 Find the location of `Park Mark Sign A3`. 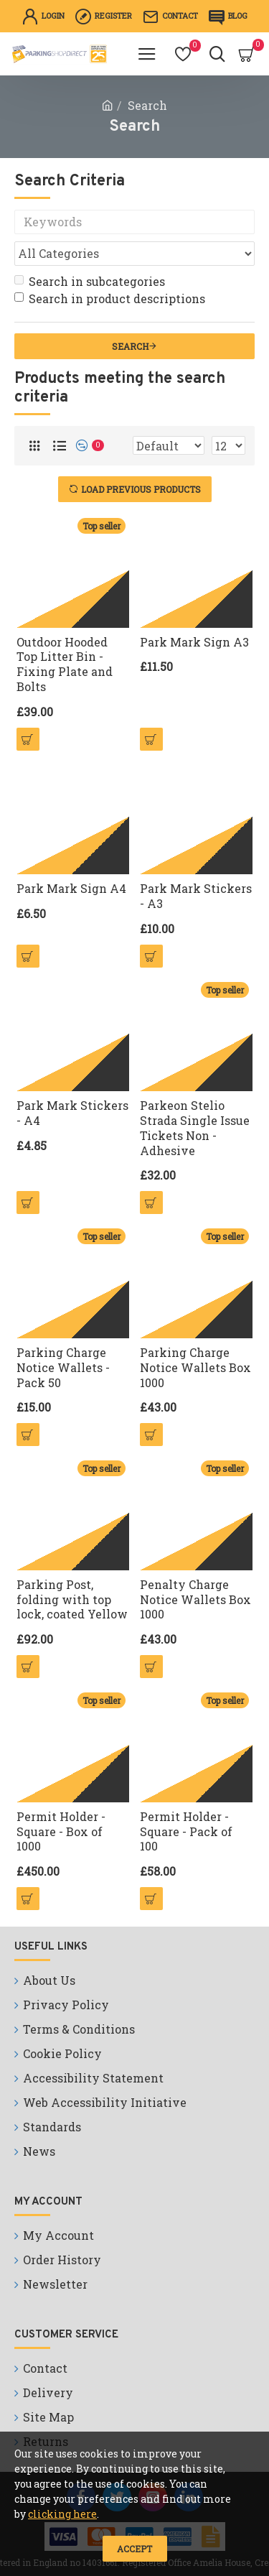

Park Mark Sign A3 is located at coordinates (194, 642).